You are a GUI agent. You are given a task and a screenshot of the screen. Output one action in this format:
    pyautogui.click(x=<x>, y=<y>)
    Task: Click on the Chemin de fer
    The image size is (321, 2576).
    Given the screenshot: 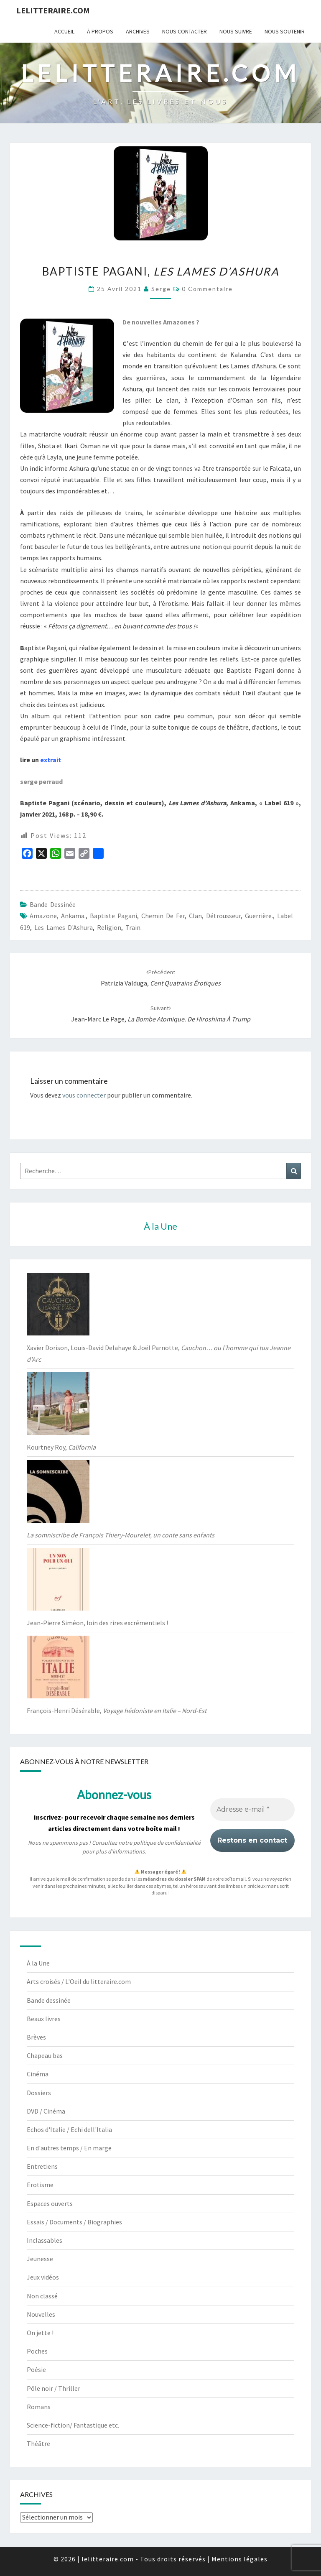 What is the action you would take?
    pyautogui.click(x=163, y=915)
    